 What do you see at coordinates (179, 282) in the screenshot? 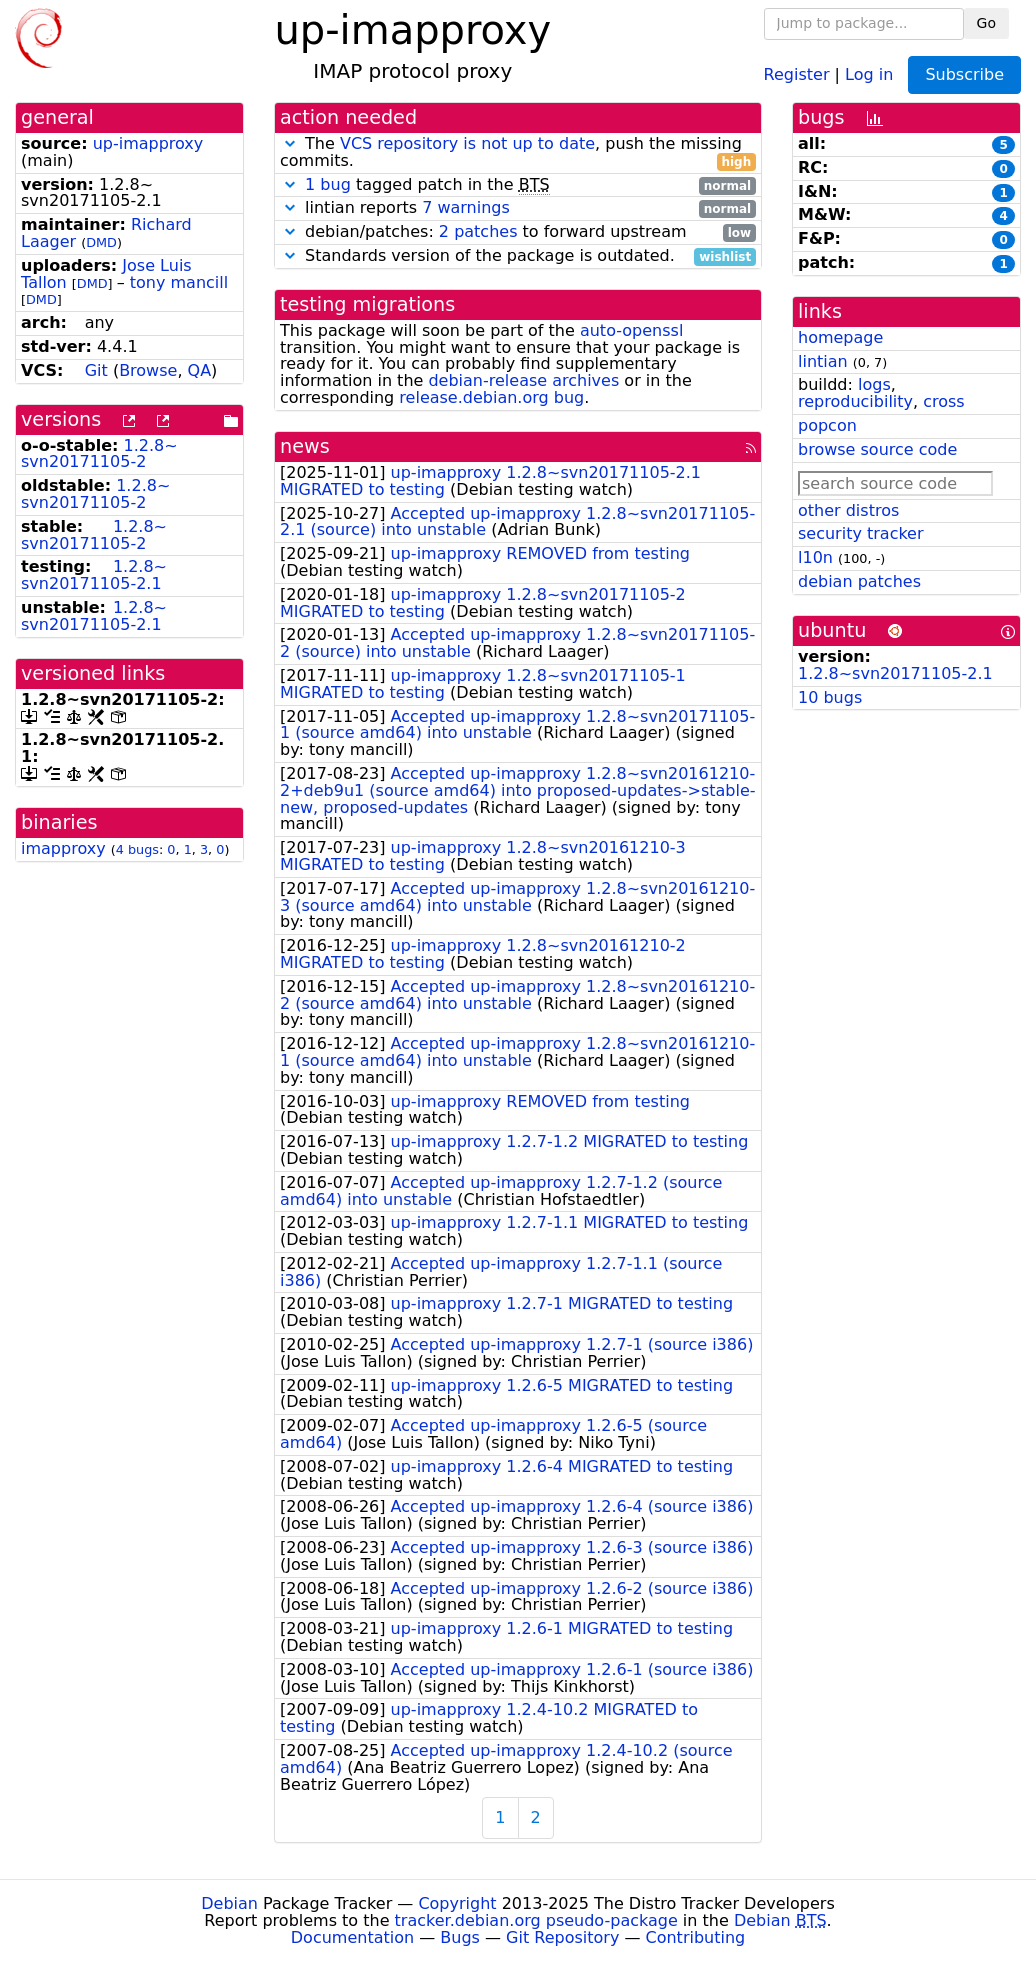
I see `tony mancill` at bounding box center [179, 282].